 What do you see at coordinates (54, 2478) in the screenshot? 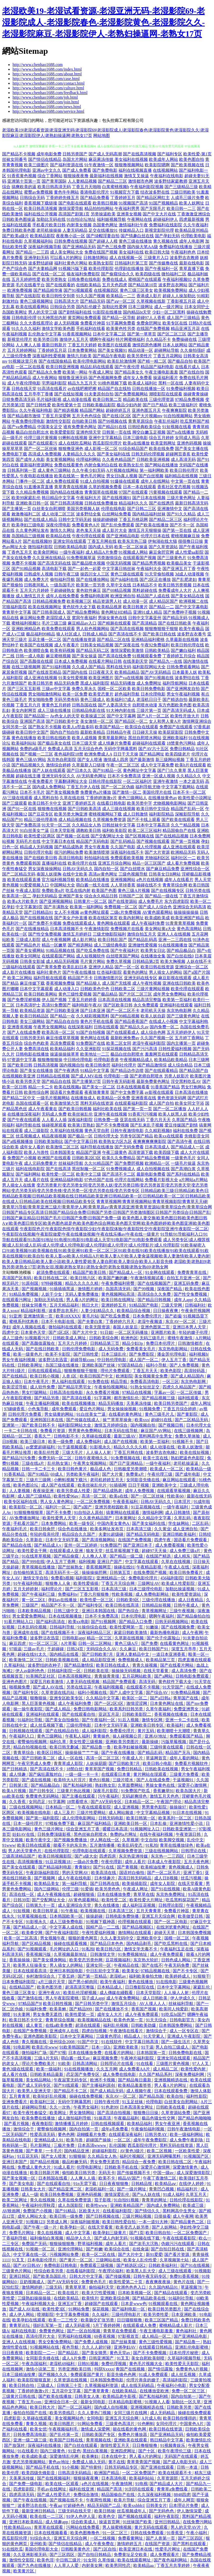
I see `国产在线视频福利` at bounding box center [54, 2478].